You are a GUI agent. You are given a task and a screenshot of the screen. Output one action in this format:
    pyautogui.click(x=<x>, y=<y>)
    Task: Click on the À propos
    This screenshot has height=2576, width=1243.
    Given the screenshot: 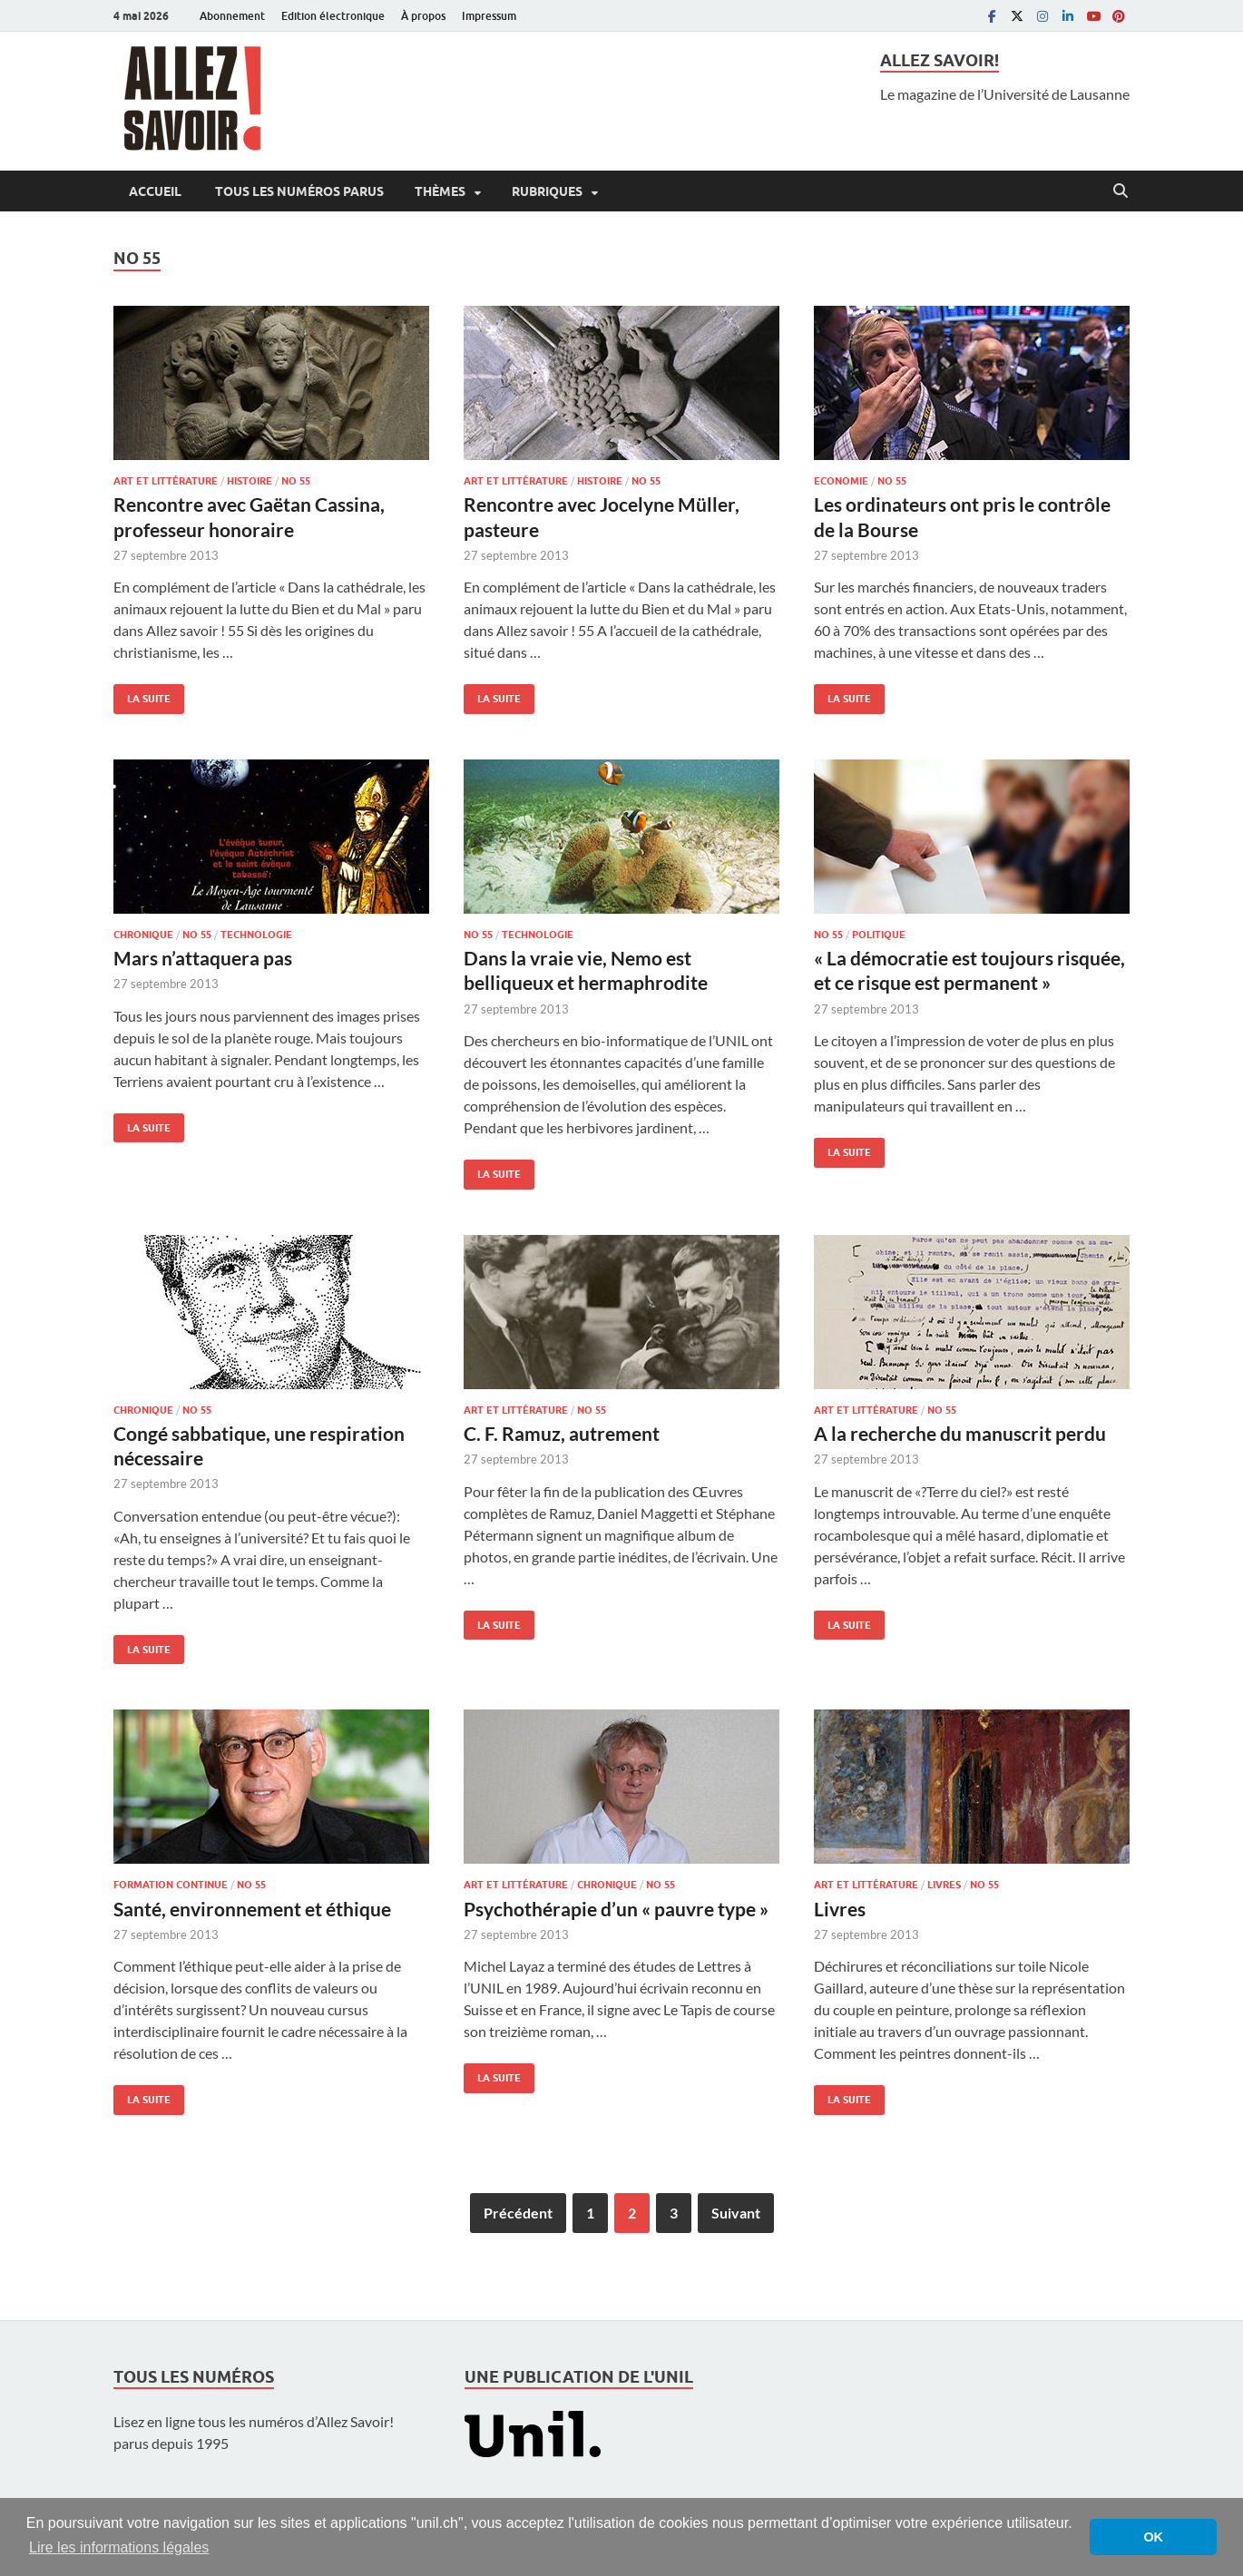 What is the action you would take?
    pyautogui.click(x=423, y=16)
    